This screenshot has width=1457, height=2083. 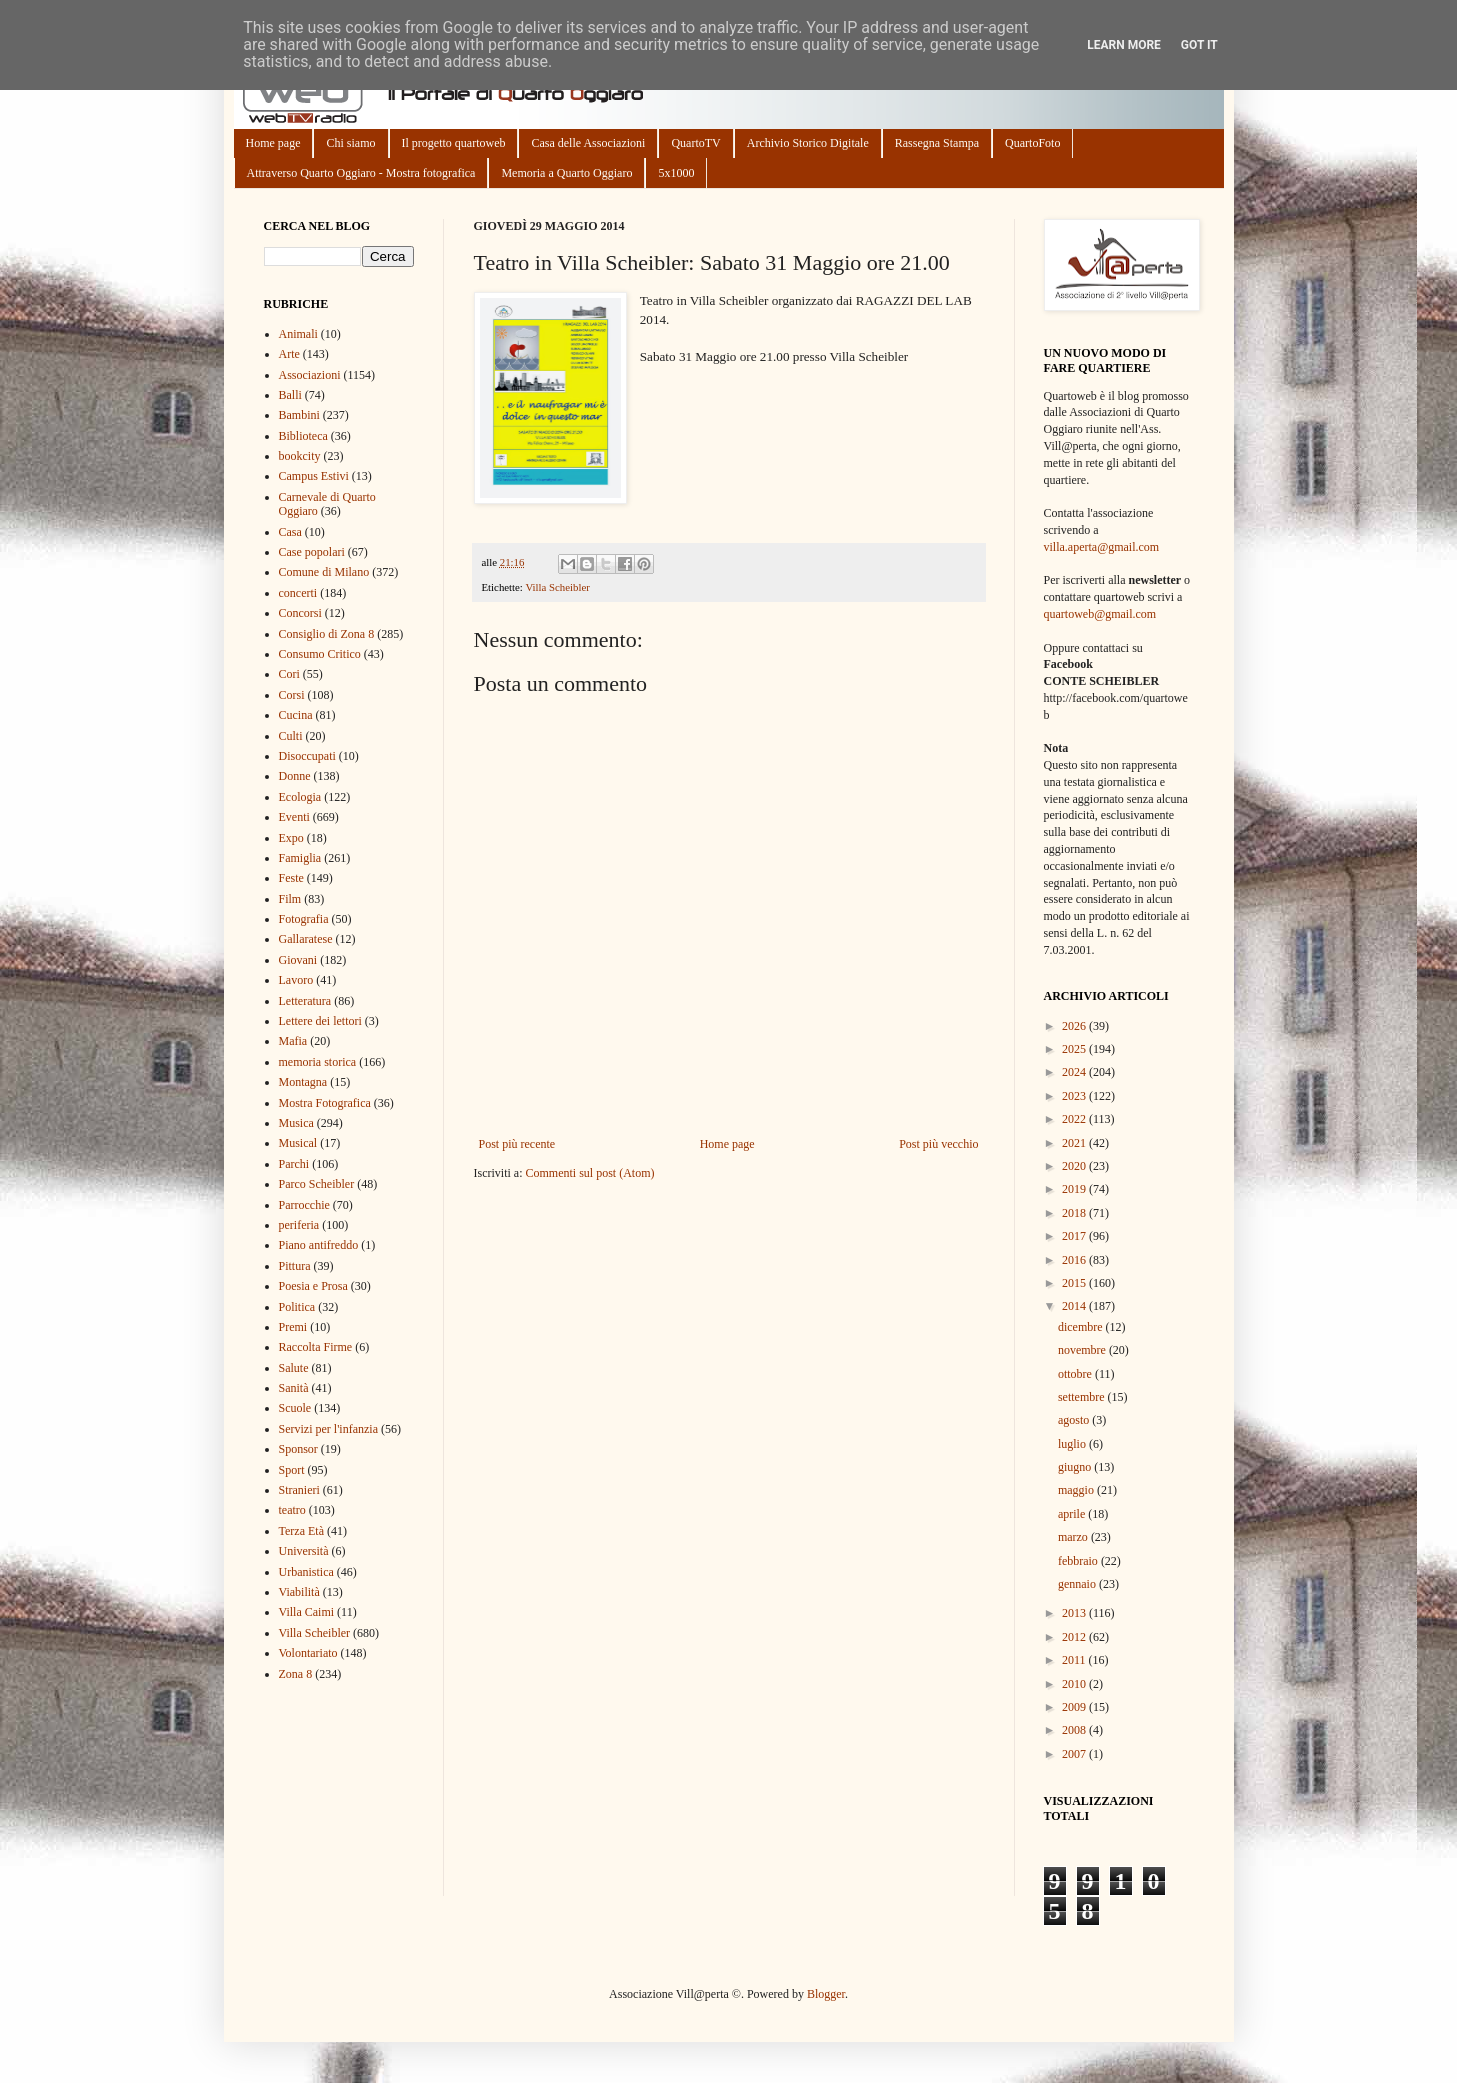 I want to click on Letteratura, so click(x=305, y=1001).